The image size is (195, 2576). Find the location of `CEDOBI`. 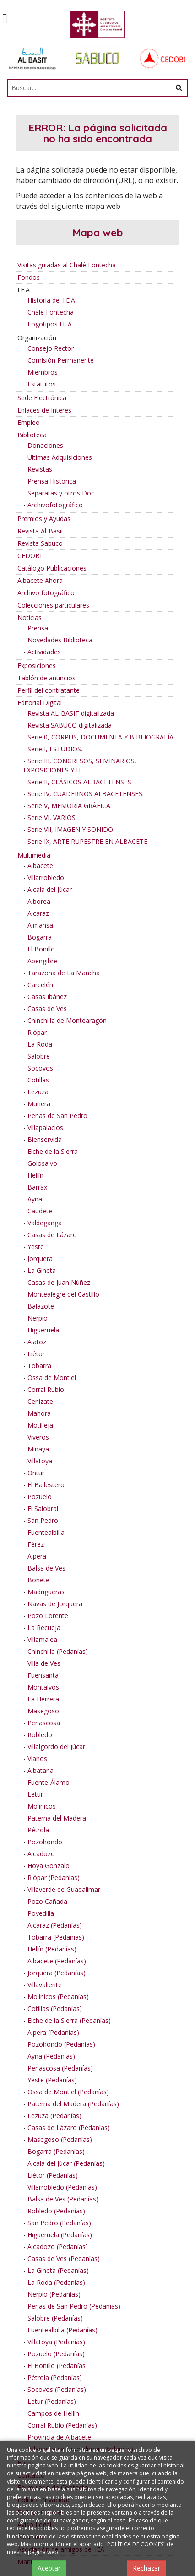

CEDOBI is located at coordinates (29, 555).